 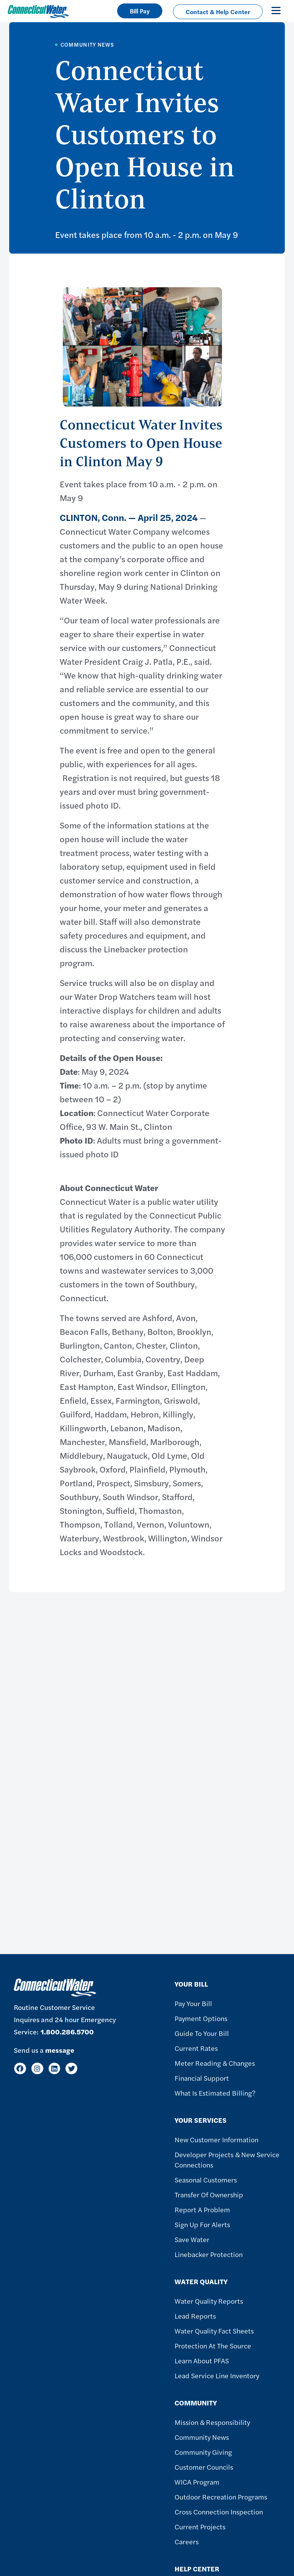 What do you see at coordinates (202, 2078) in the screenshot?
I see `Financial Support` at bounding box center [202, 2078].